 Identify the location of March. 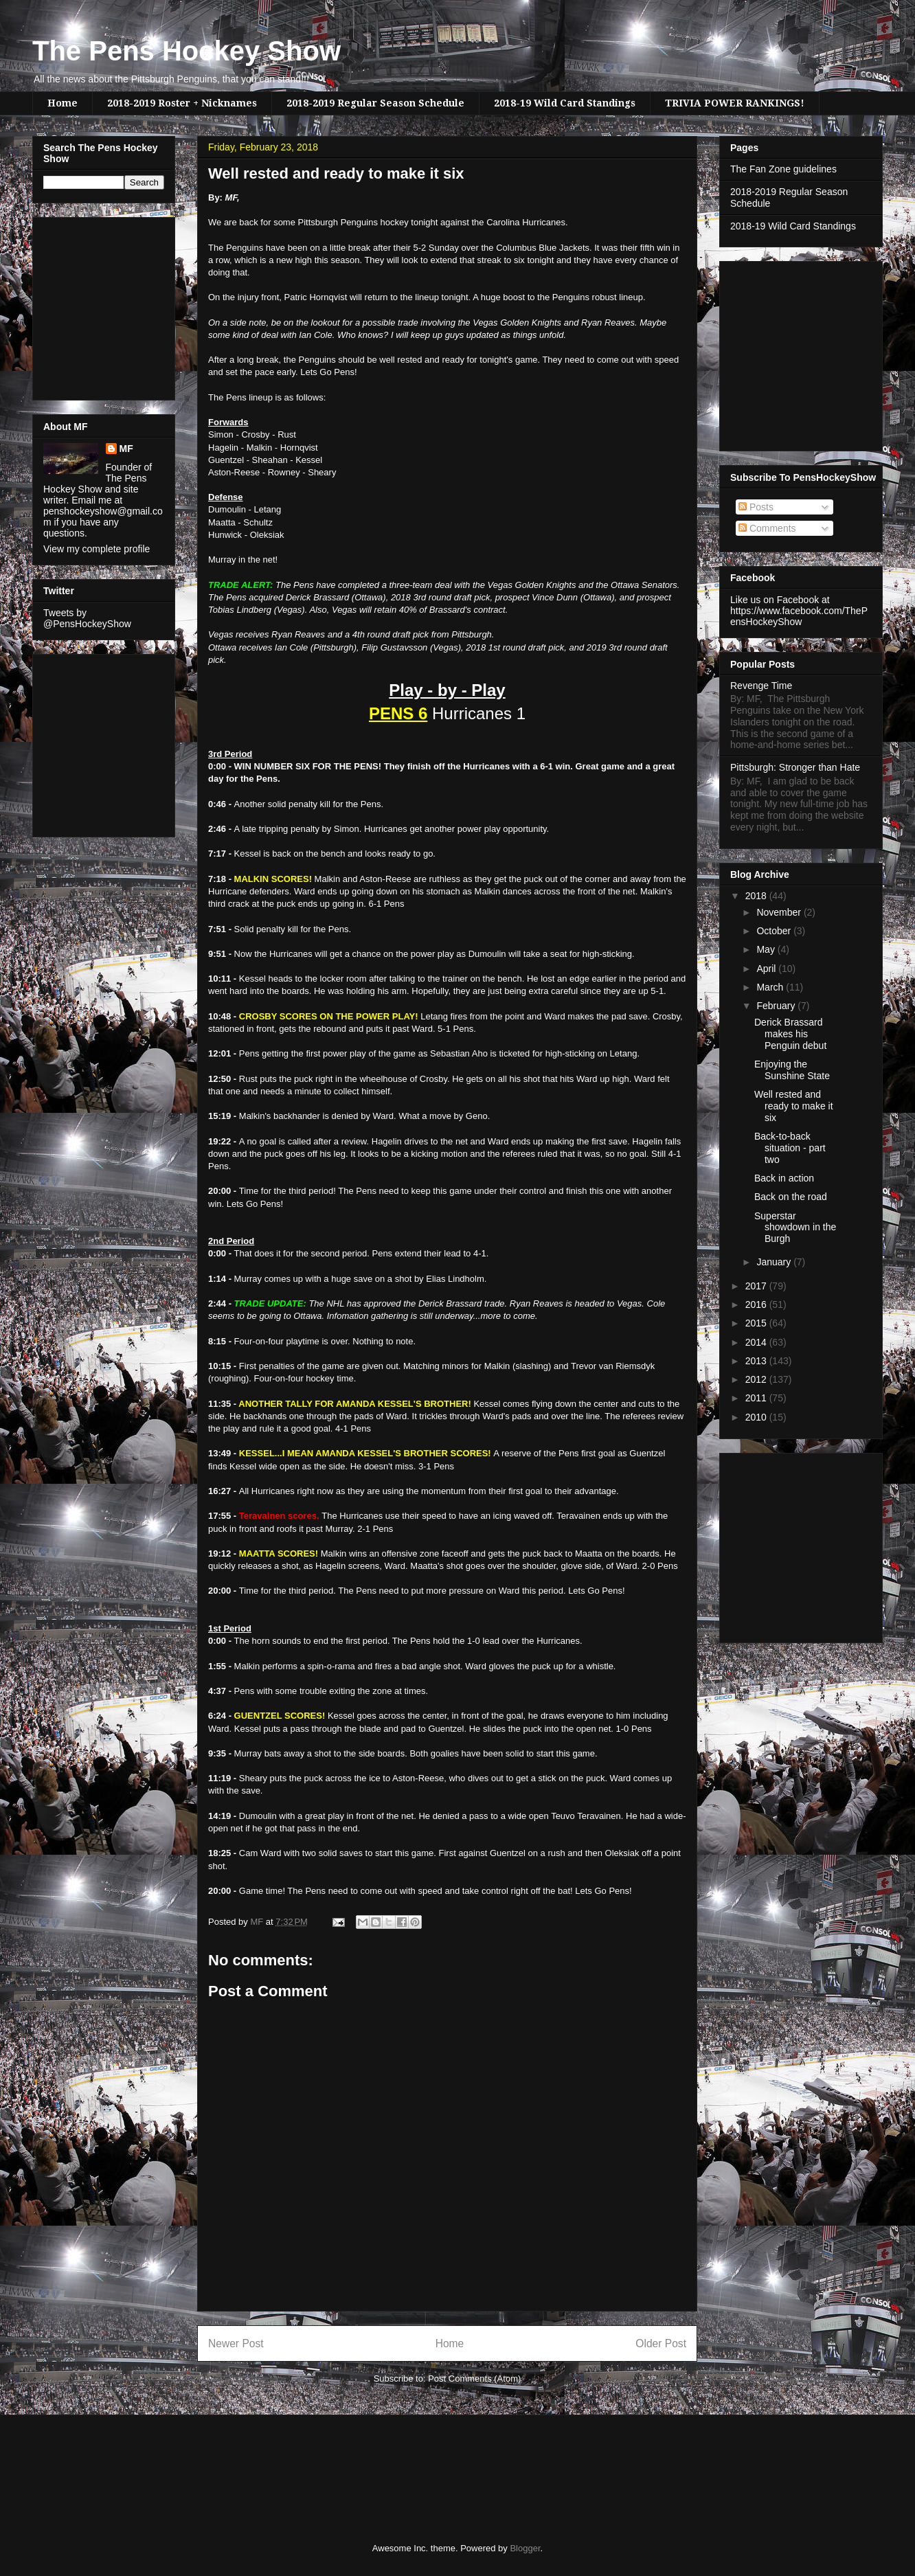
(771, 987).